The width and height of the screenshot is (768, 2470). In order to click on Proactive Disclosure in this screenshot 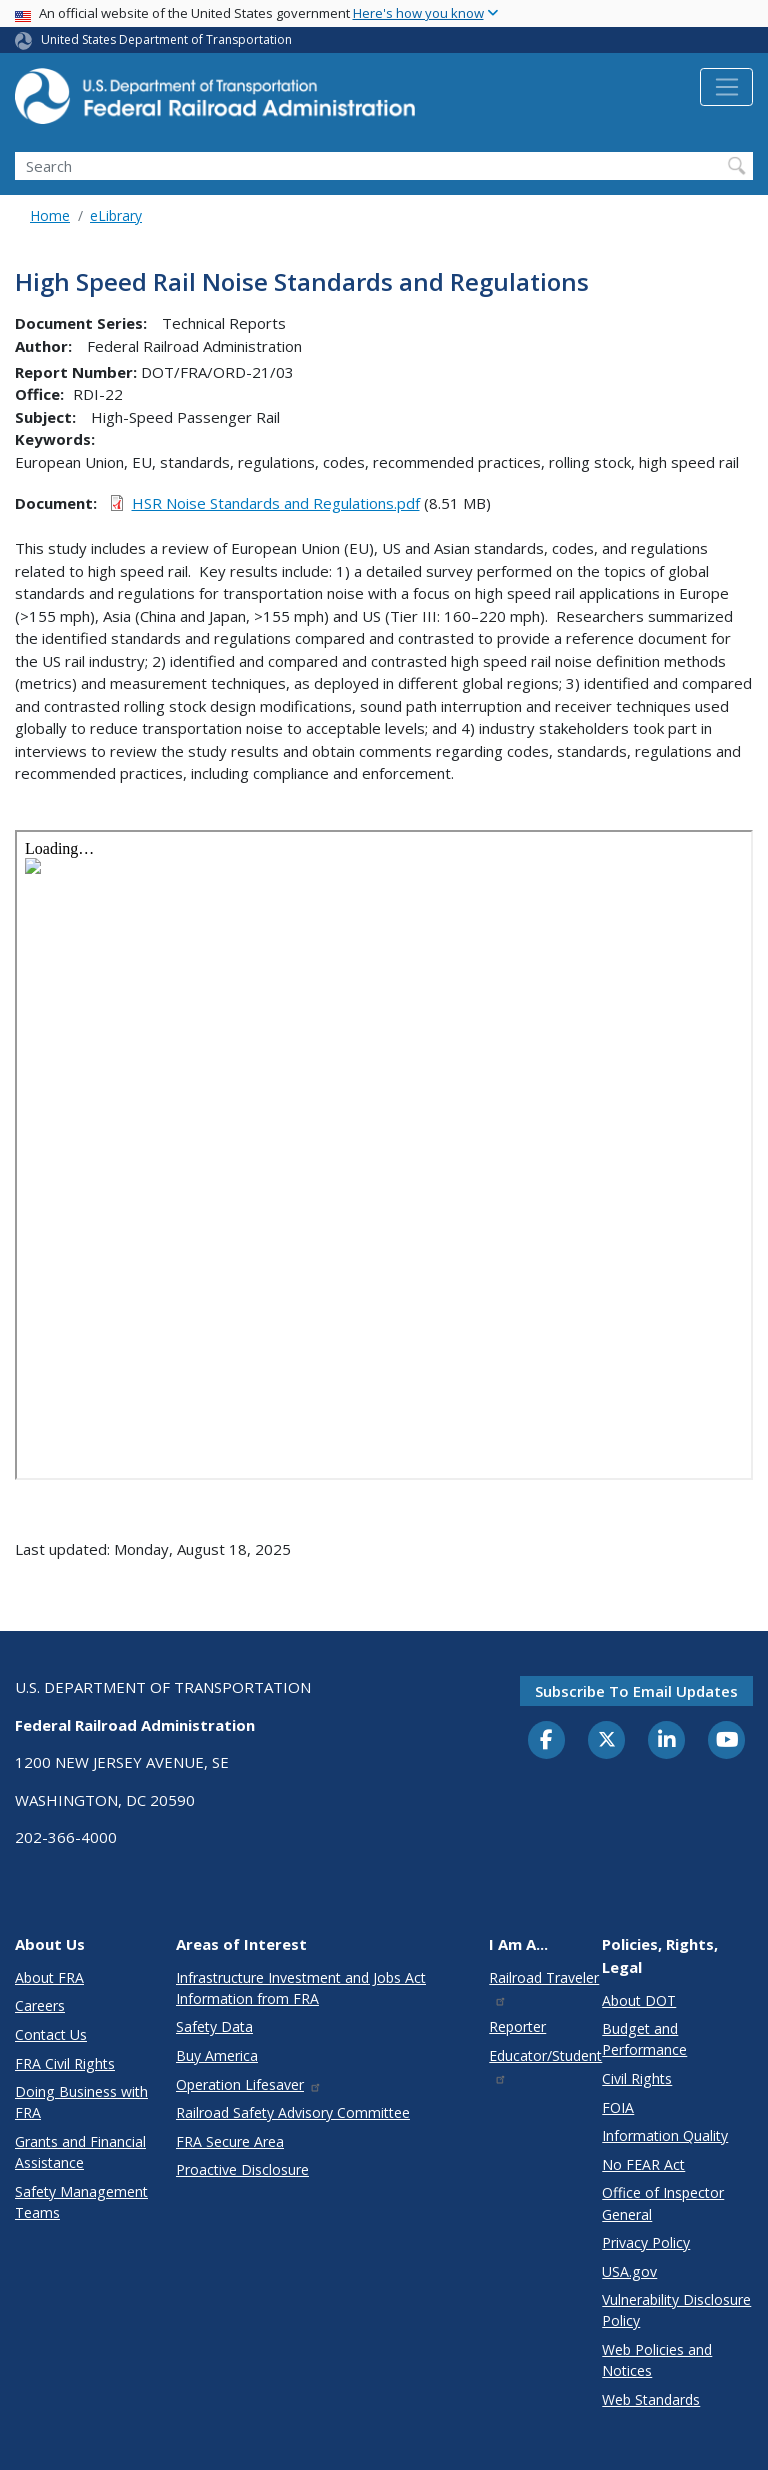, I will do `click(242, 2169)`.